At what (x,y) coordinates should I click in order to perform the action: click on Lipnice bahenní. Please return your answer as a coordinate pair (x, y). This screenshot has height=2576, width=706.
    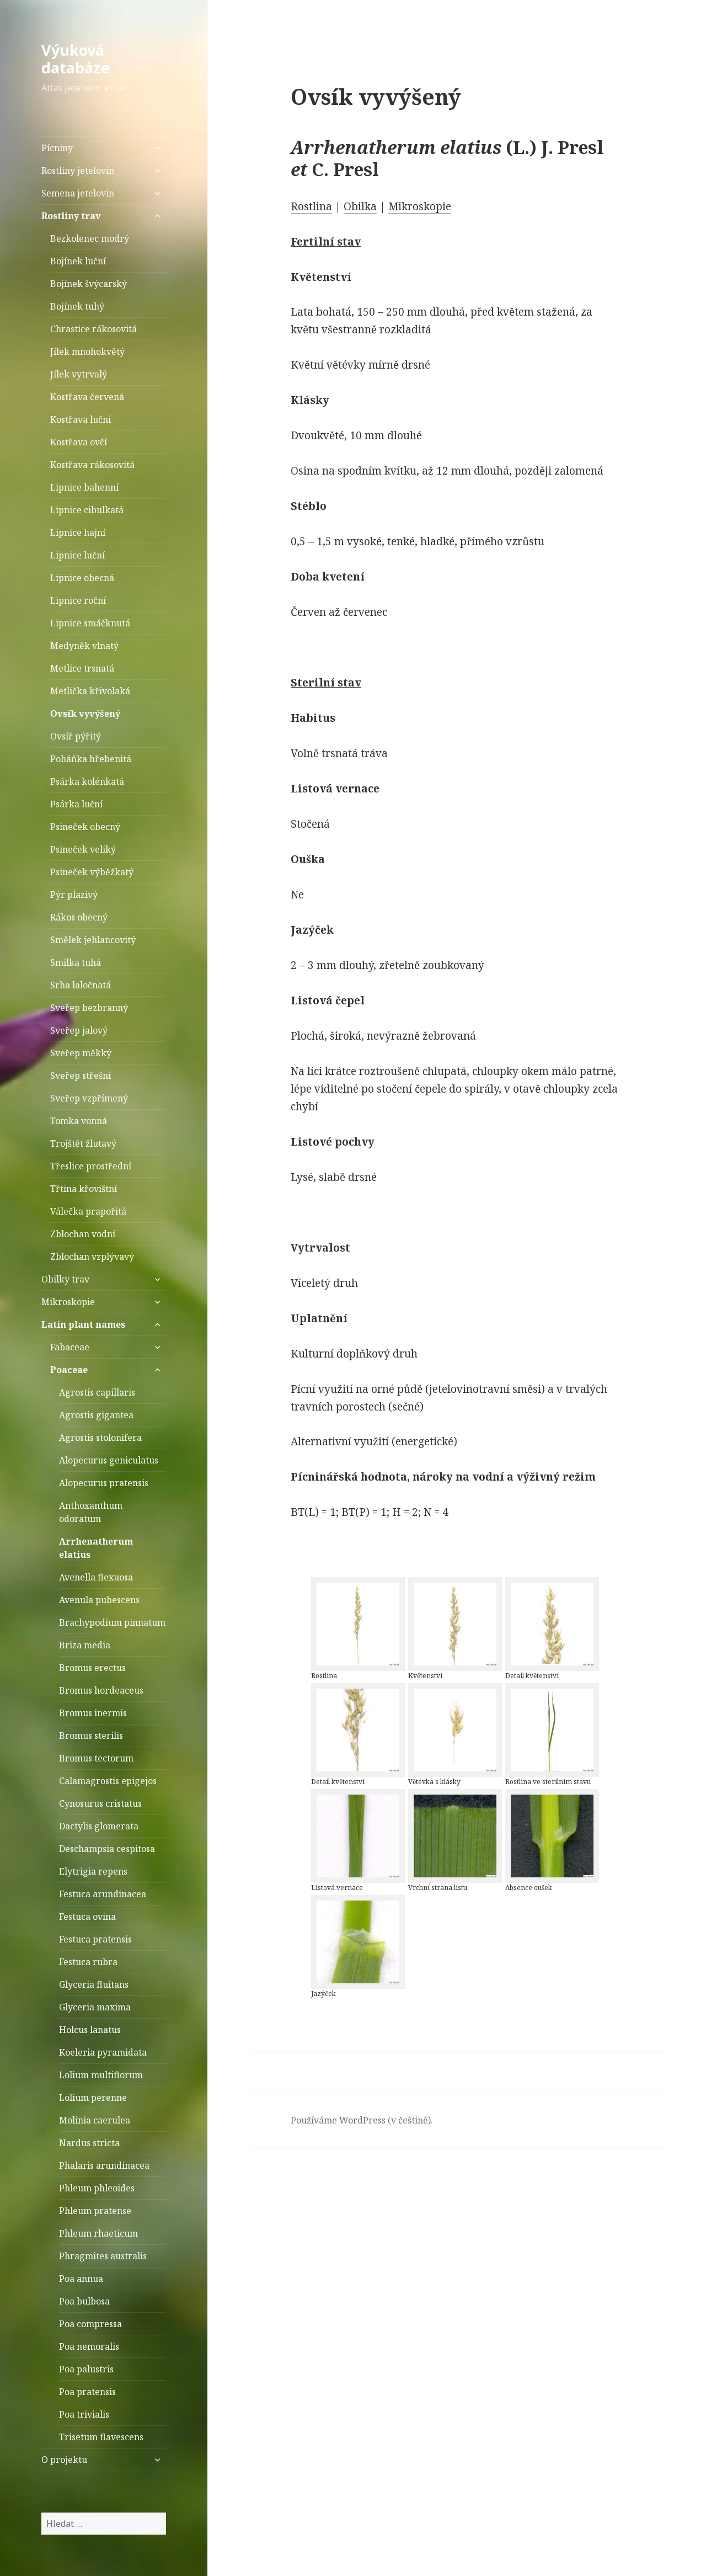
    Looking at the image, I should click on (84, 487).